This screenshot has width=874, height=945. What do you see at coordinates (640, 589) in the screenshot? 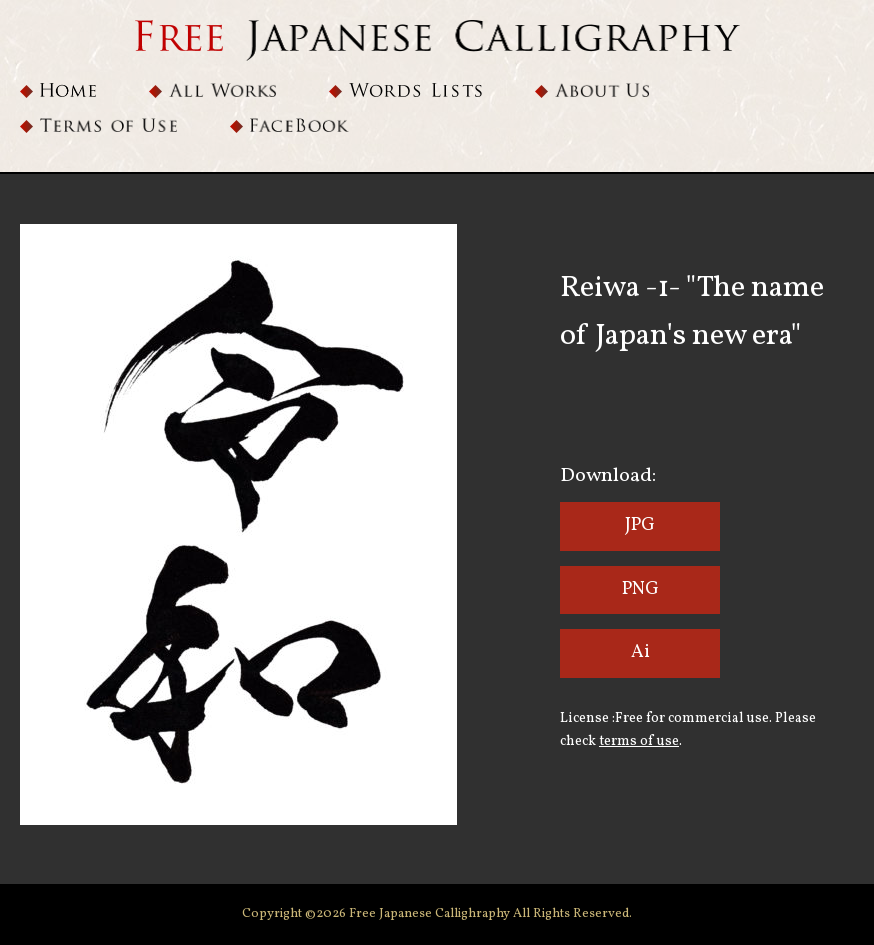
I see `PNG` at bounding box center [640, 589].